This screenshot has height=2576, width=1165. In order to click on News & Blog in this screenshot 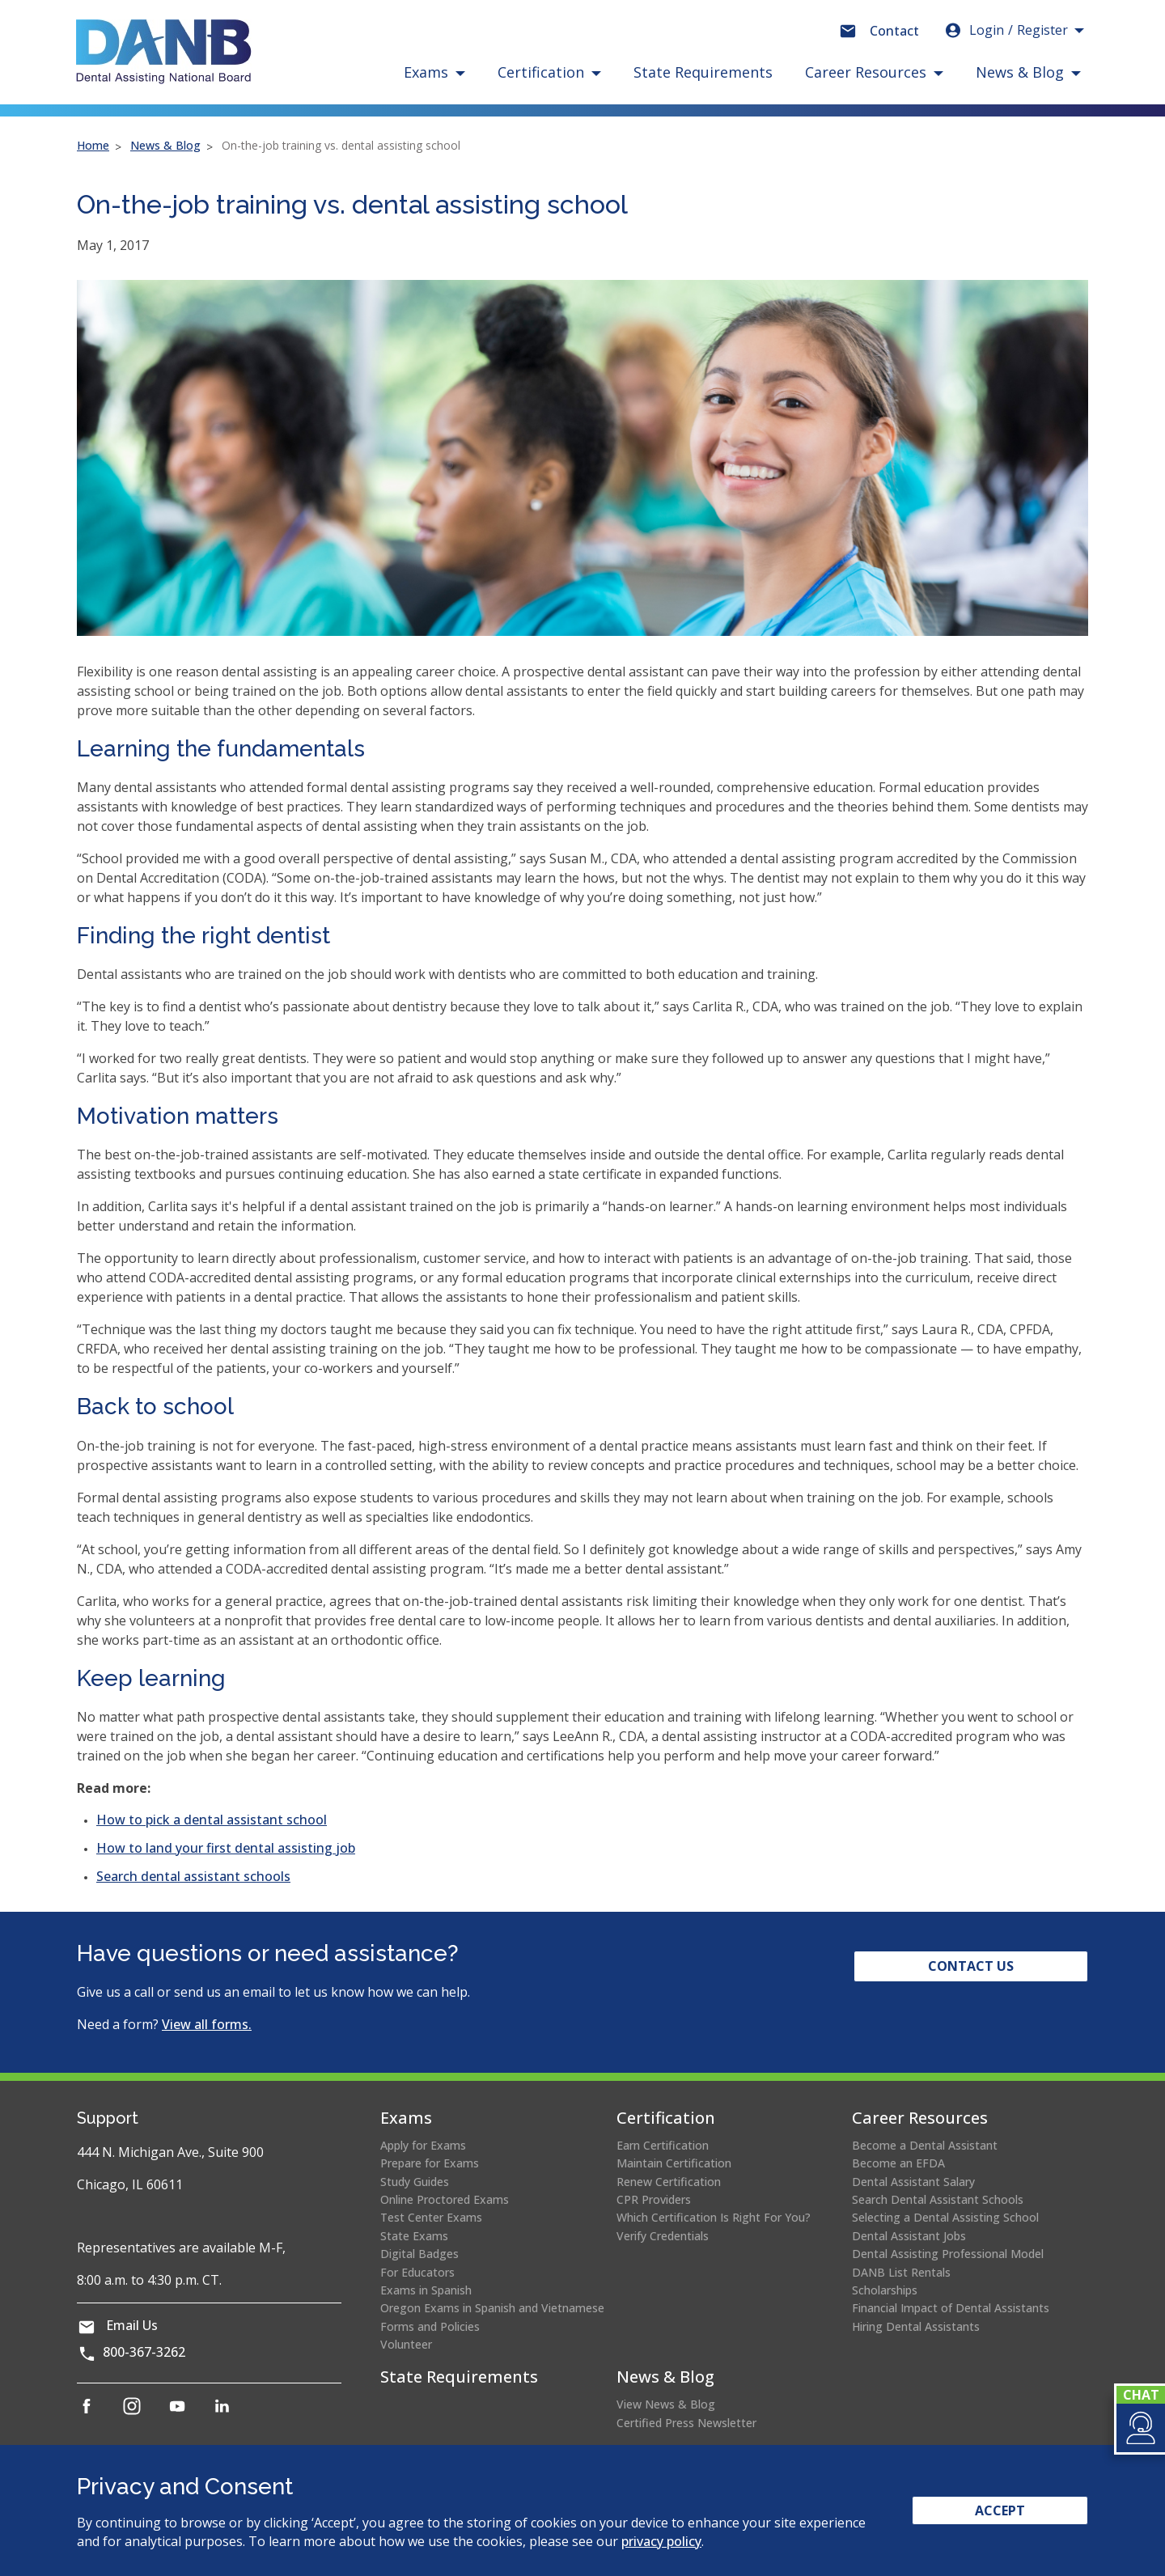, I will do `click(165, 145)`.